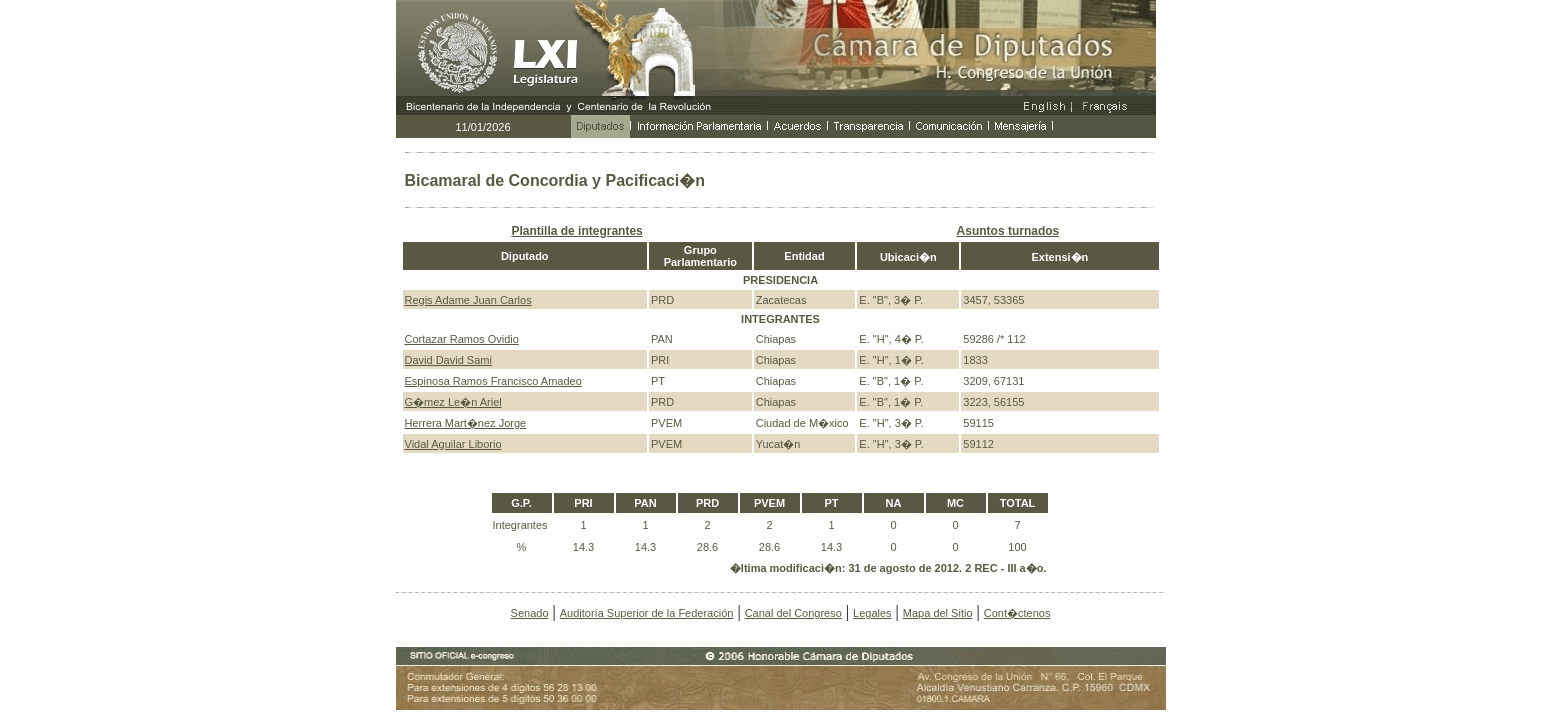 The width and height of the screenshot is (1561, 726). I want to click on Mapa del Sitio, so click(938, 613).